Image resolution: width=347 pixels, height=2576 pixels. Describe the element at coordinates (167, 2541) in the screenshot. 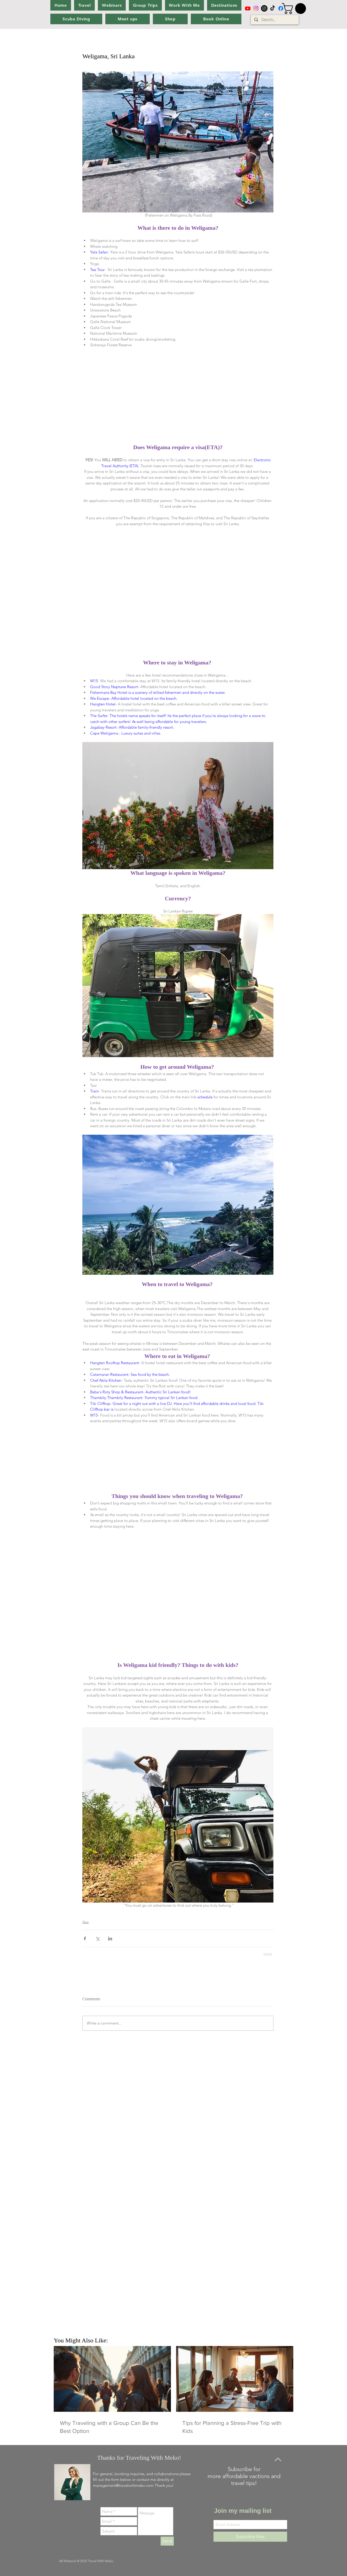

I see `[Send]` at that location.